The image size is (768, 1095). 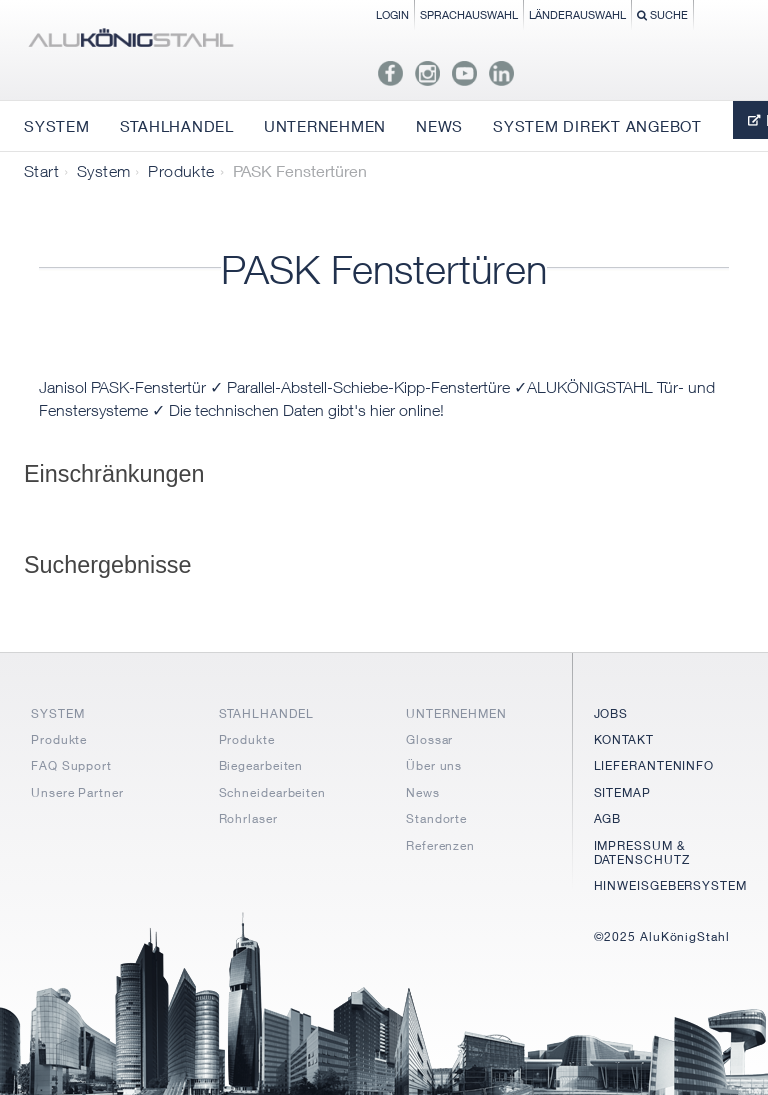 I want to click on HINWEISGEBERSYSTEM, so click(x=670, y=885).